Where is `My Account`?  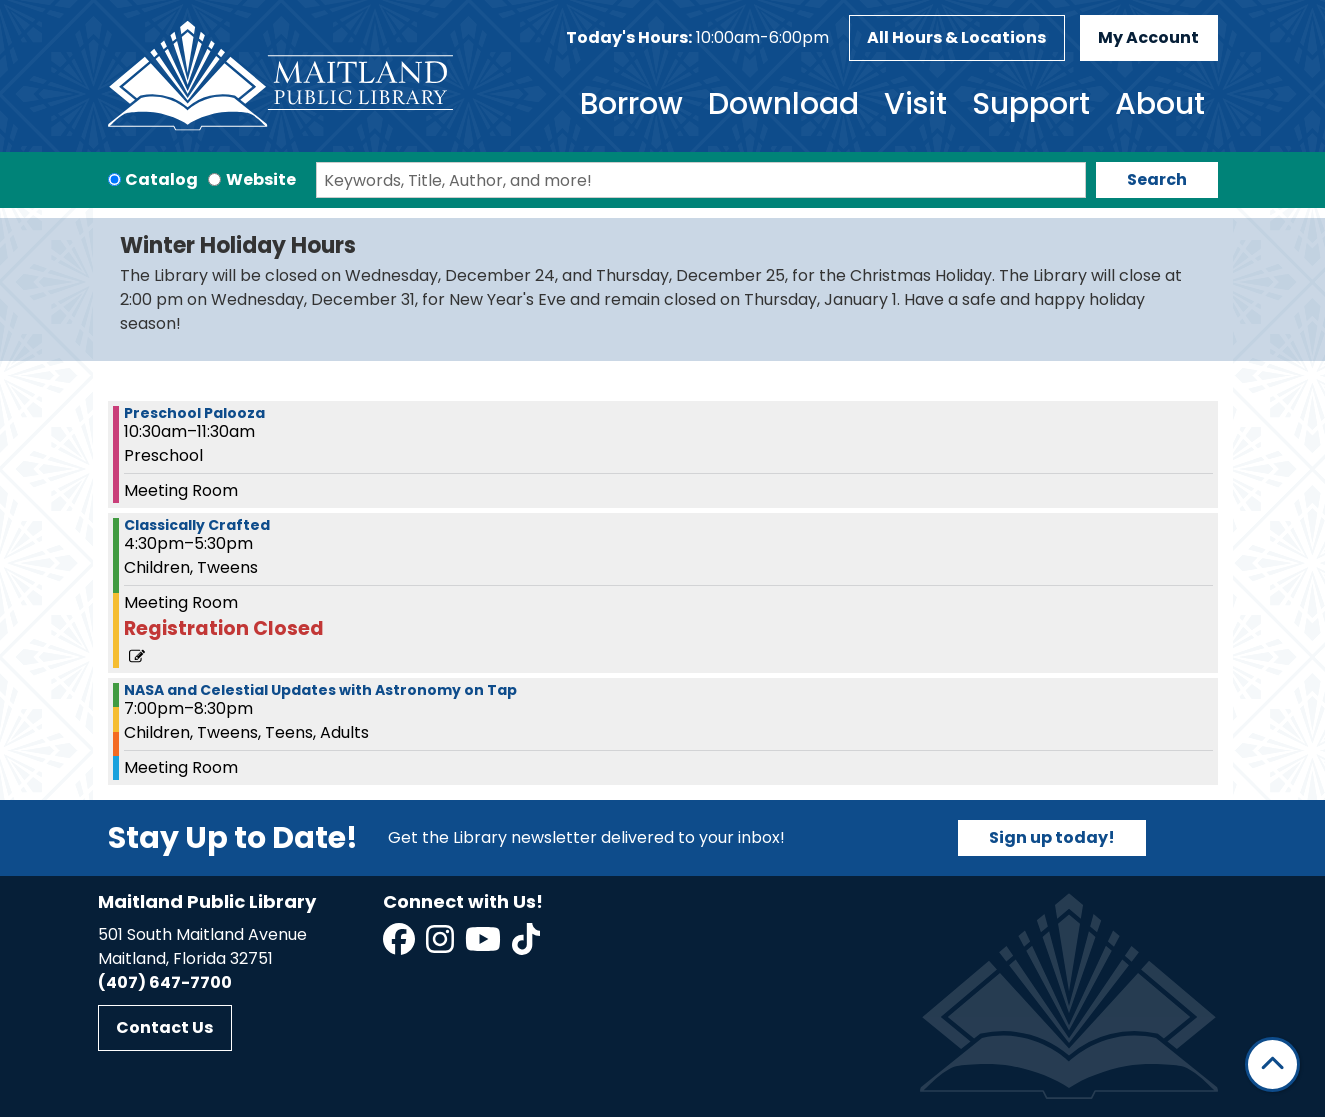 My Account is located at coordinates (1148, 37).